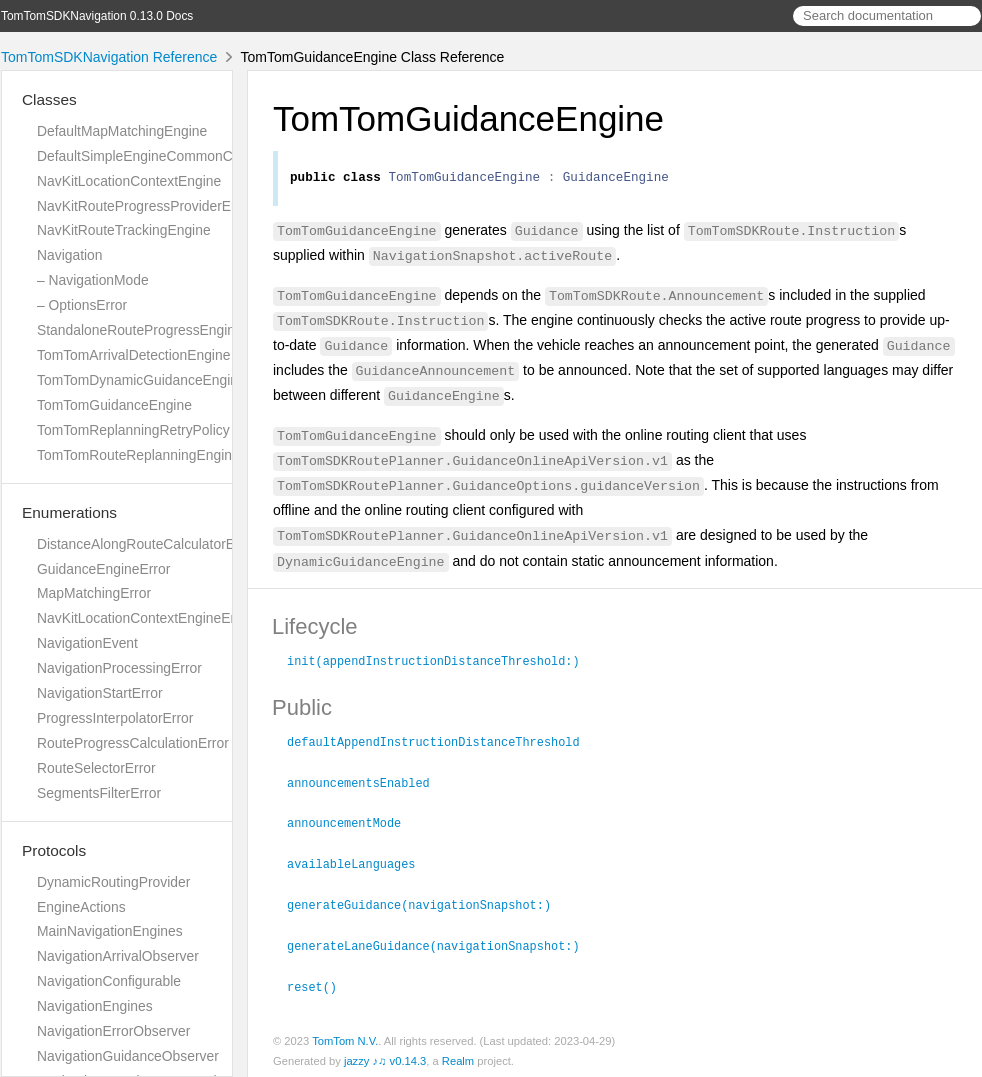 The image size is (982, 1077). What do you see at coordinates (133, 743) in the screenshot?
I see `RouteProgressCalculationError` at bounding box center [133, 743].